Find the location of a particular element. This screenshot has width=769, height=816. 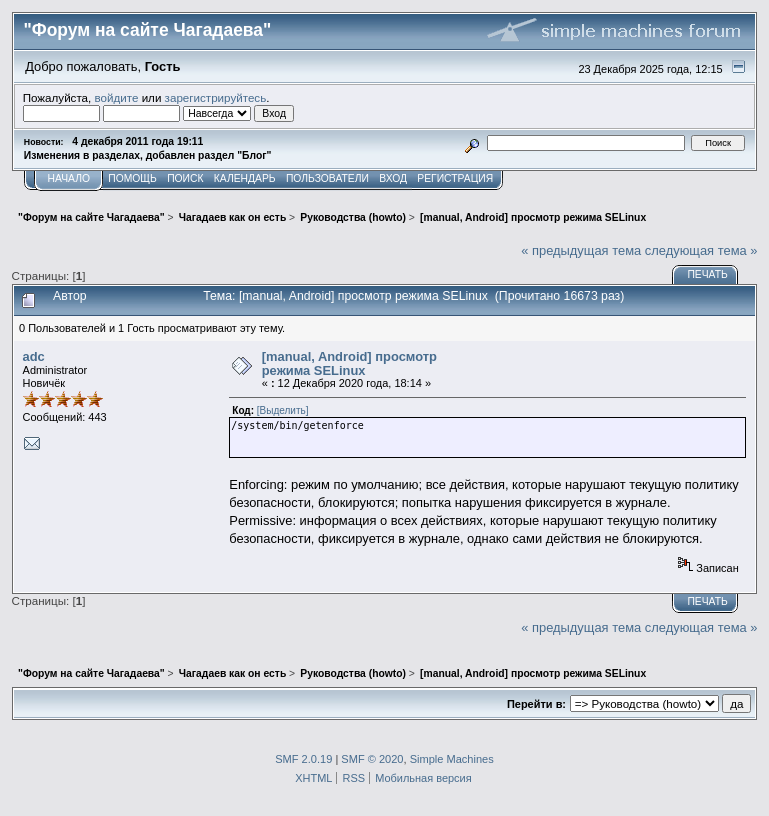

[Выделить] is located at coordinates (283, 410).